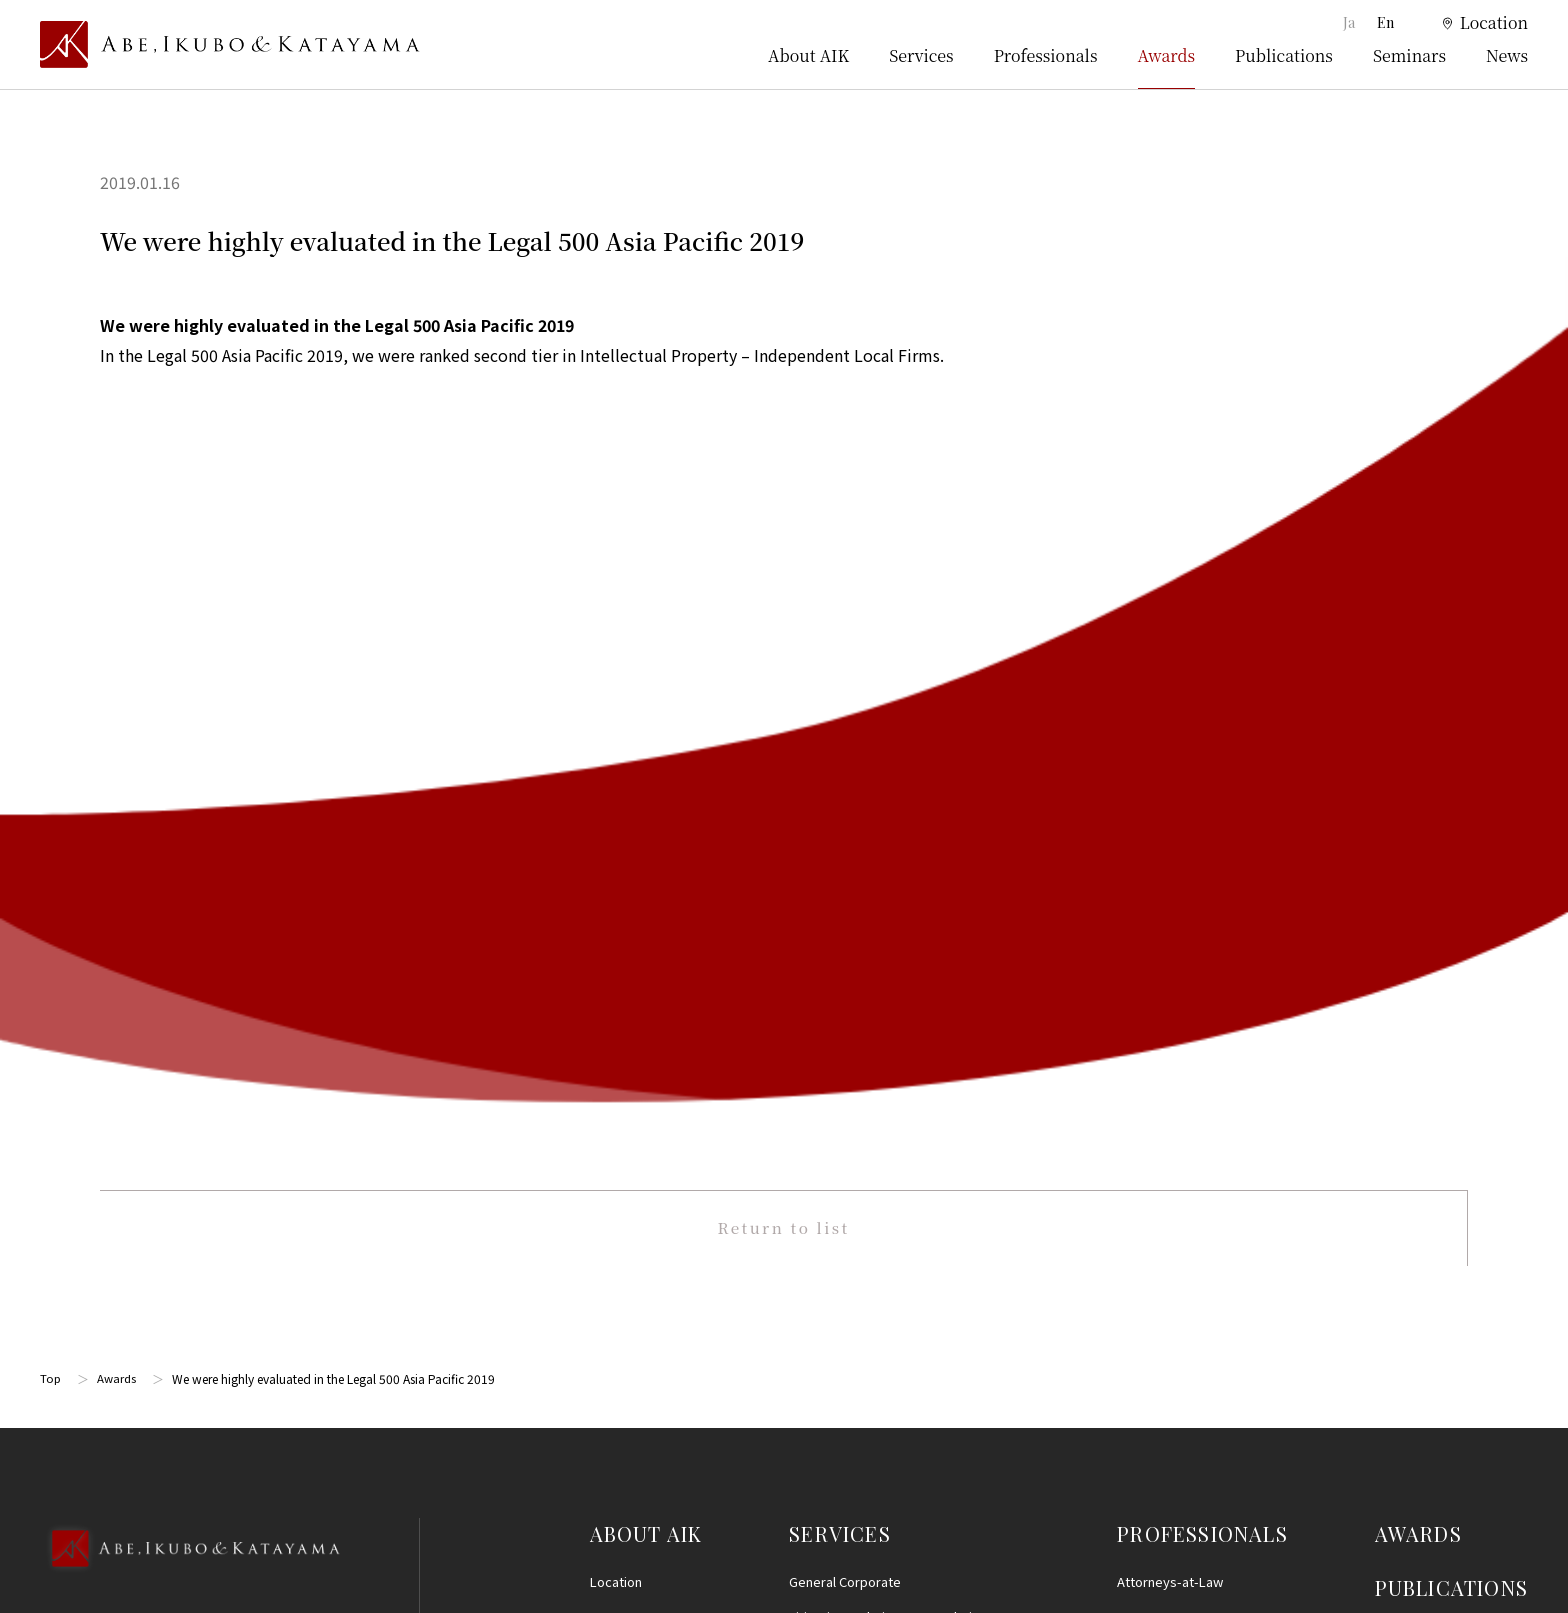 Image resolution: width=1568 pixels, height=1613 pixels. I want to click on Seminars, so click(1409, 55).